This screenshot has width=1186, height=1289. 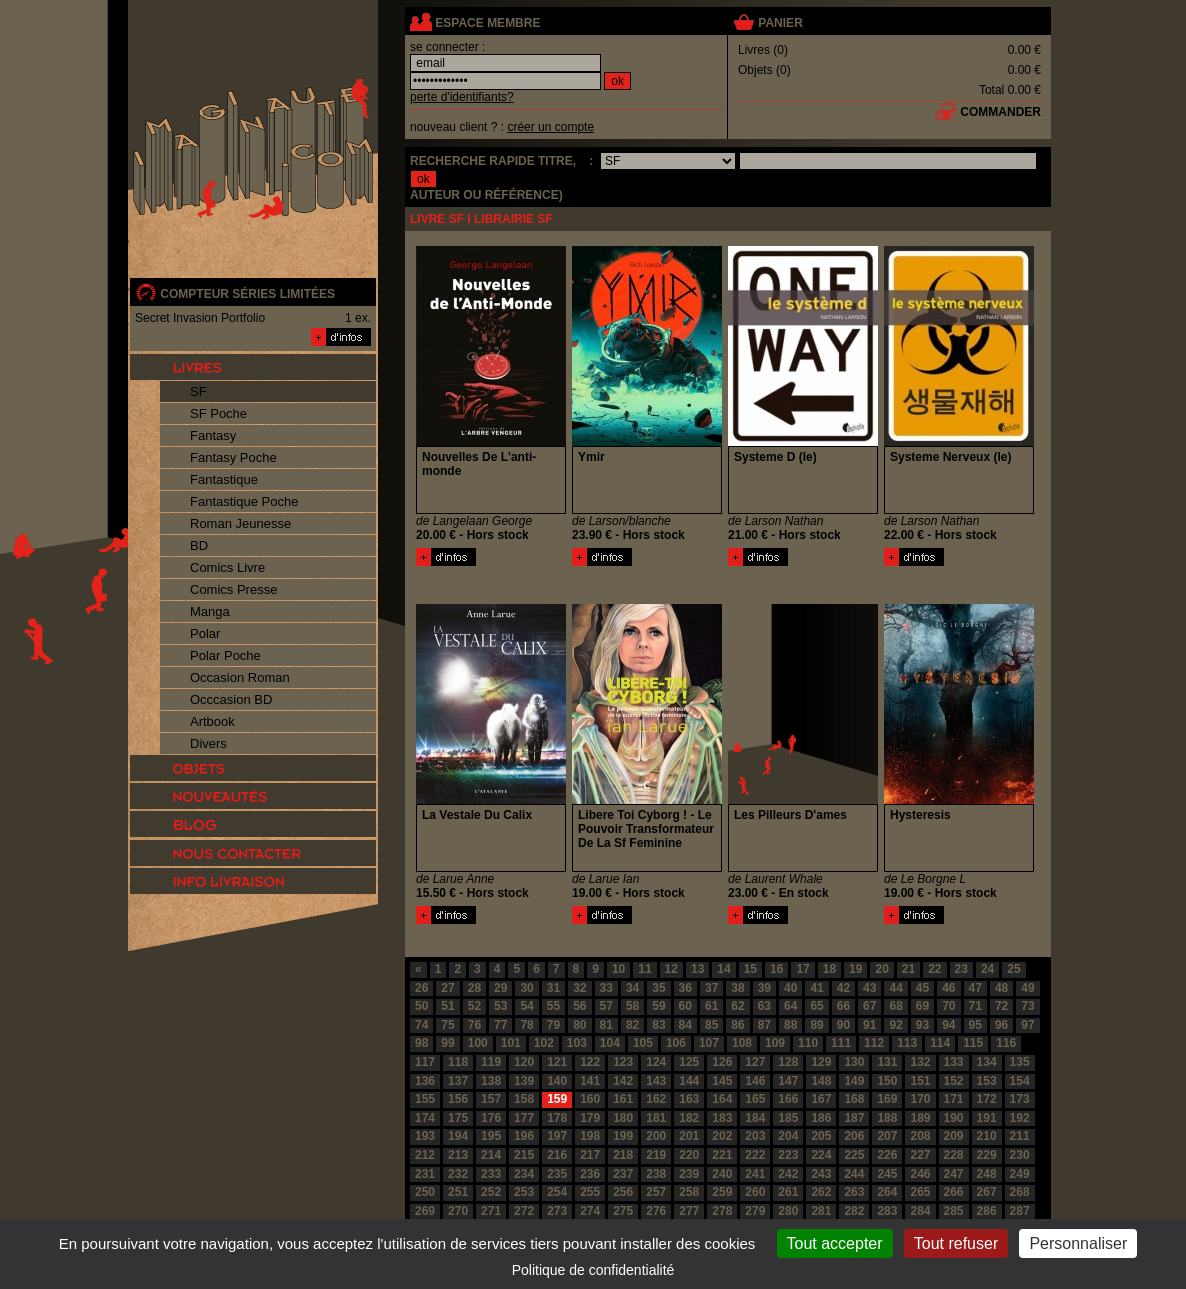 I want to click on 71, so click(x=975, y=1006).